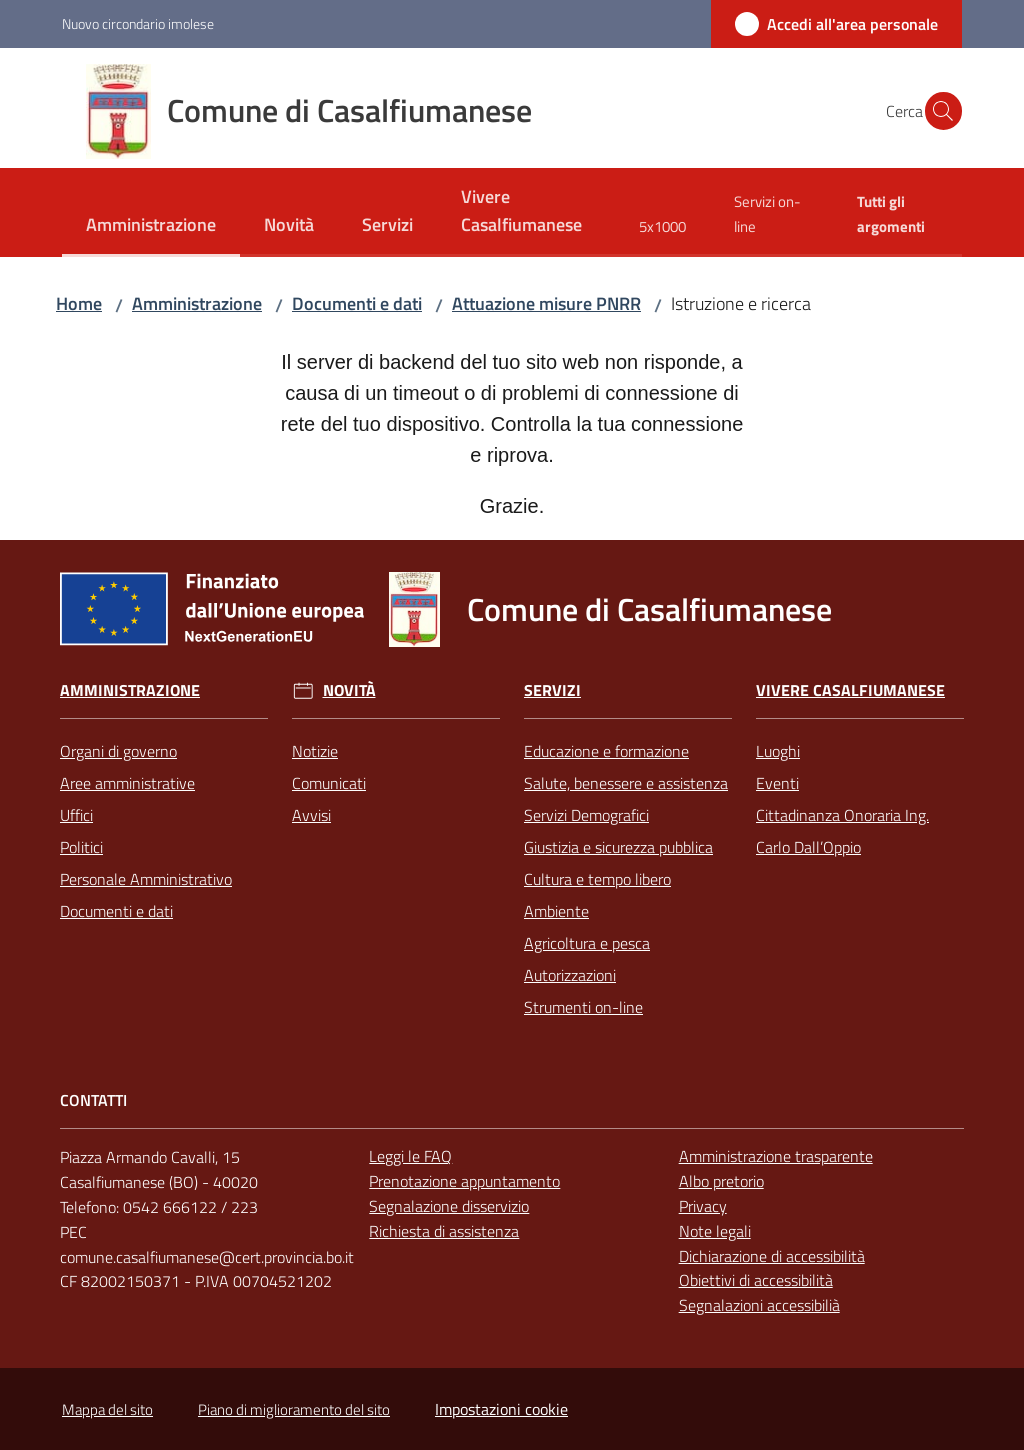 The height and width of the screenshot is (1450, 1024). Describe the element at coordinates (587, 943) in the screenshot. I see `Agricoltura e pesca` at that location.